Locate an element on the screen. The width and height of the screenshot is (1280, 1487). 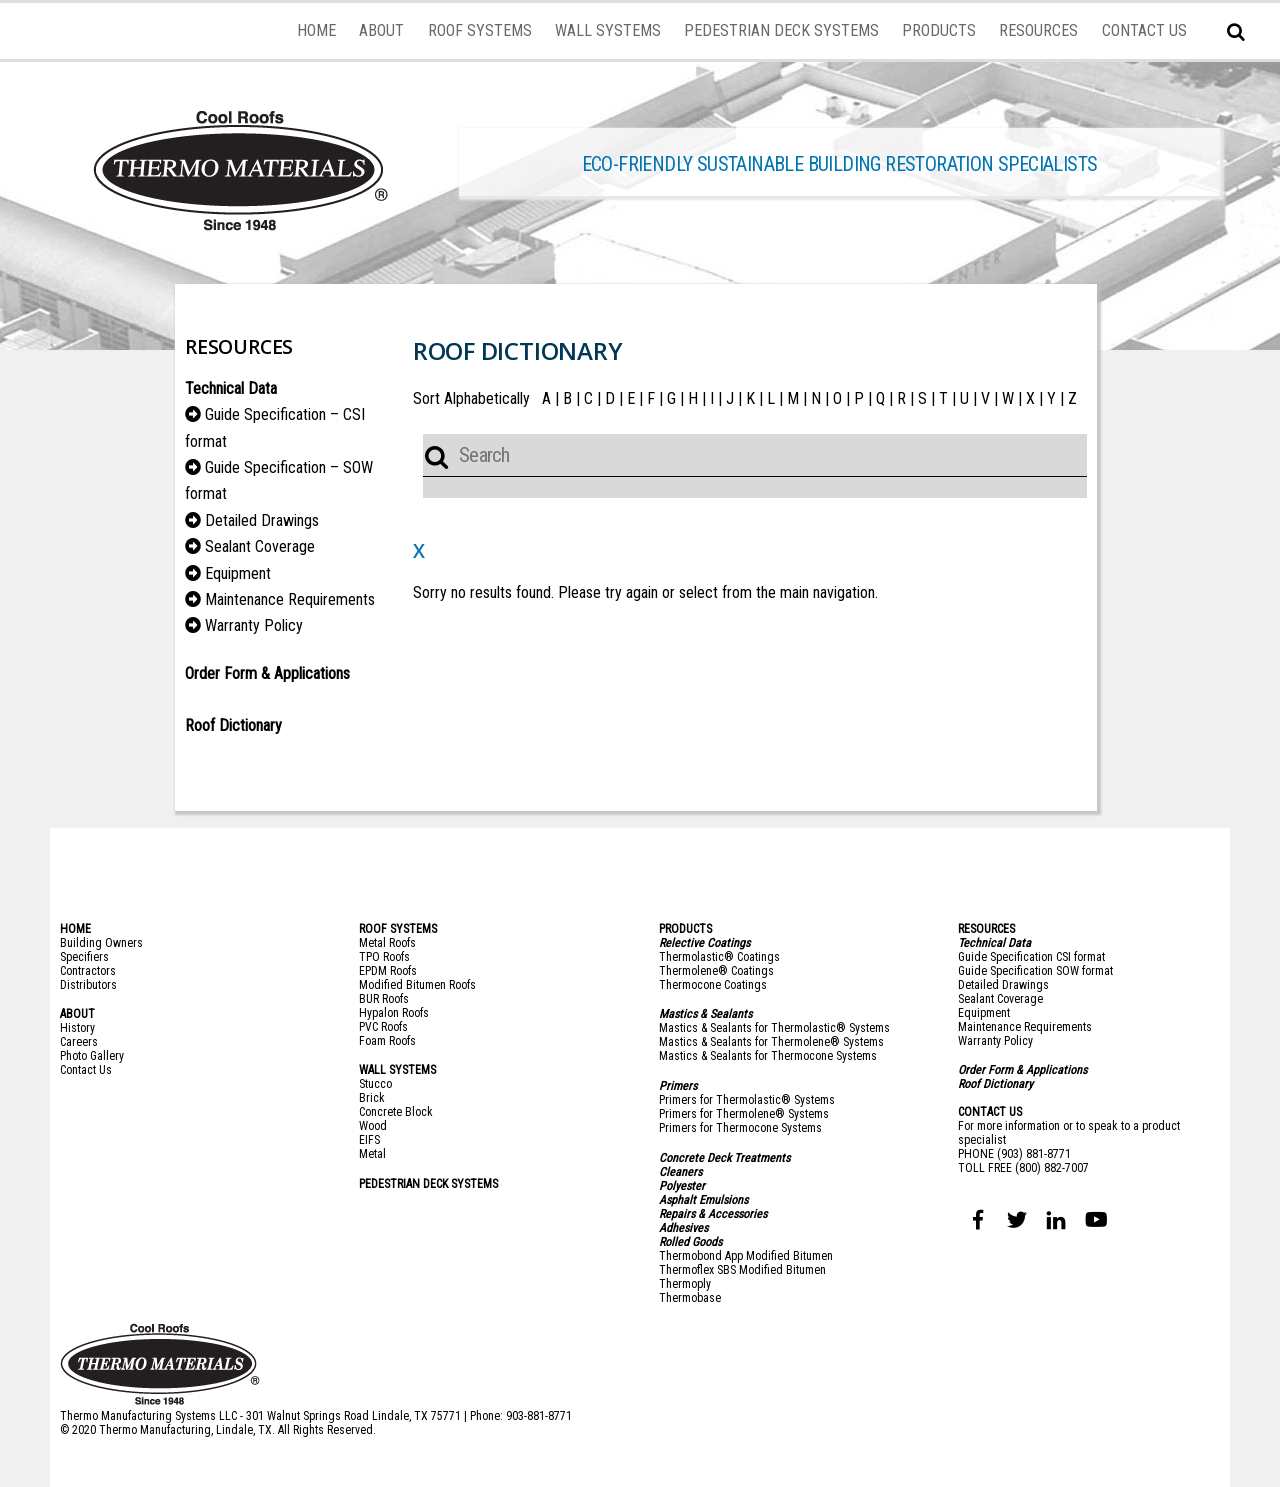
Modified Bitumen Roofs is located at coordinates (417, 985).